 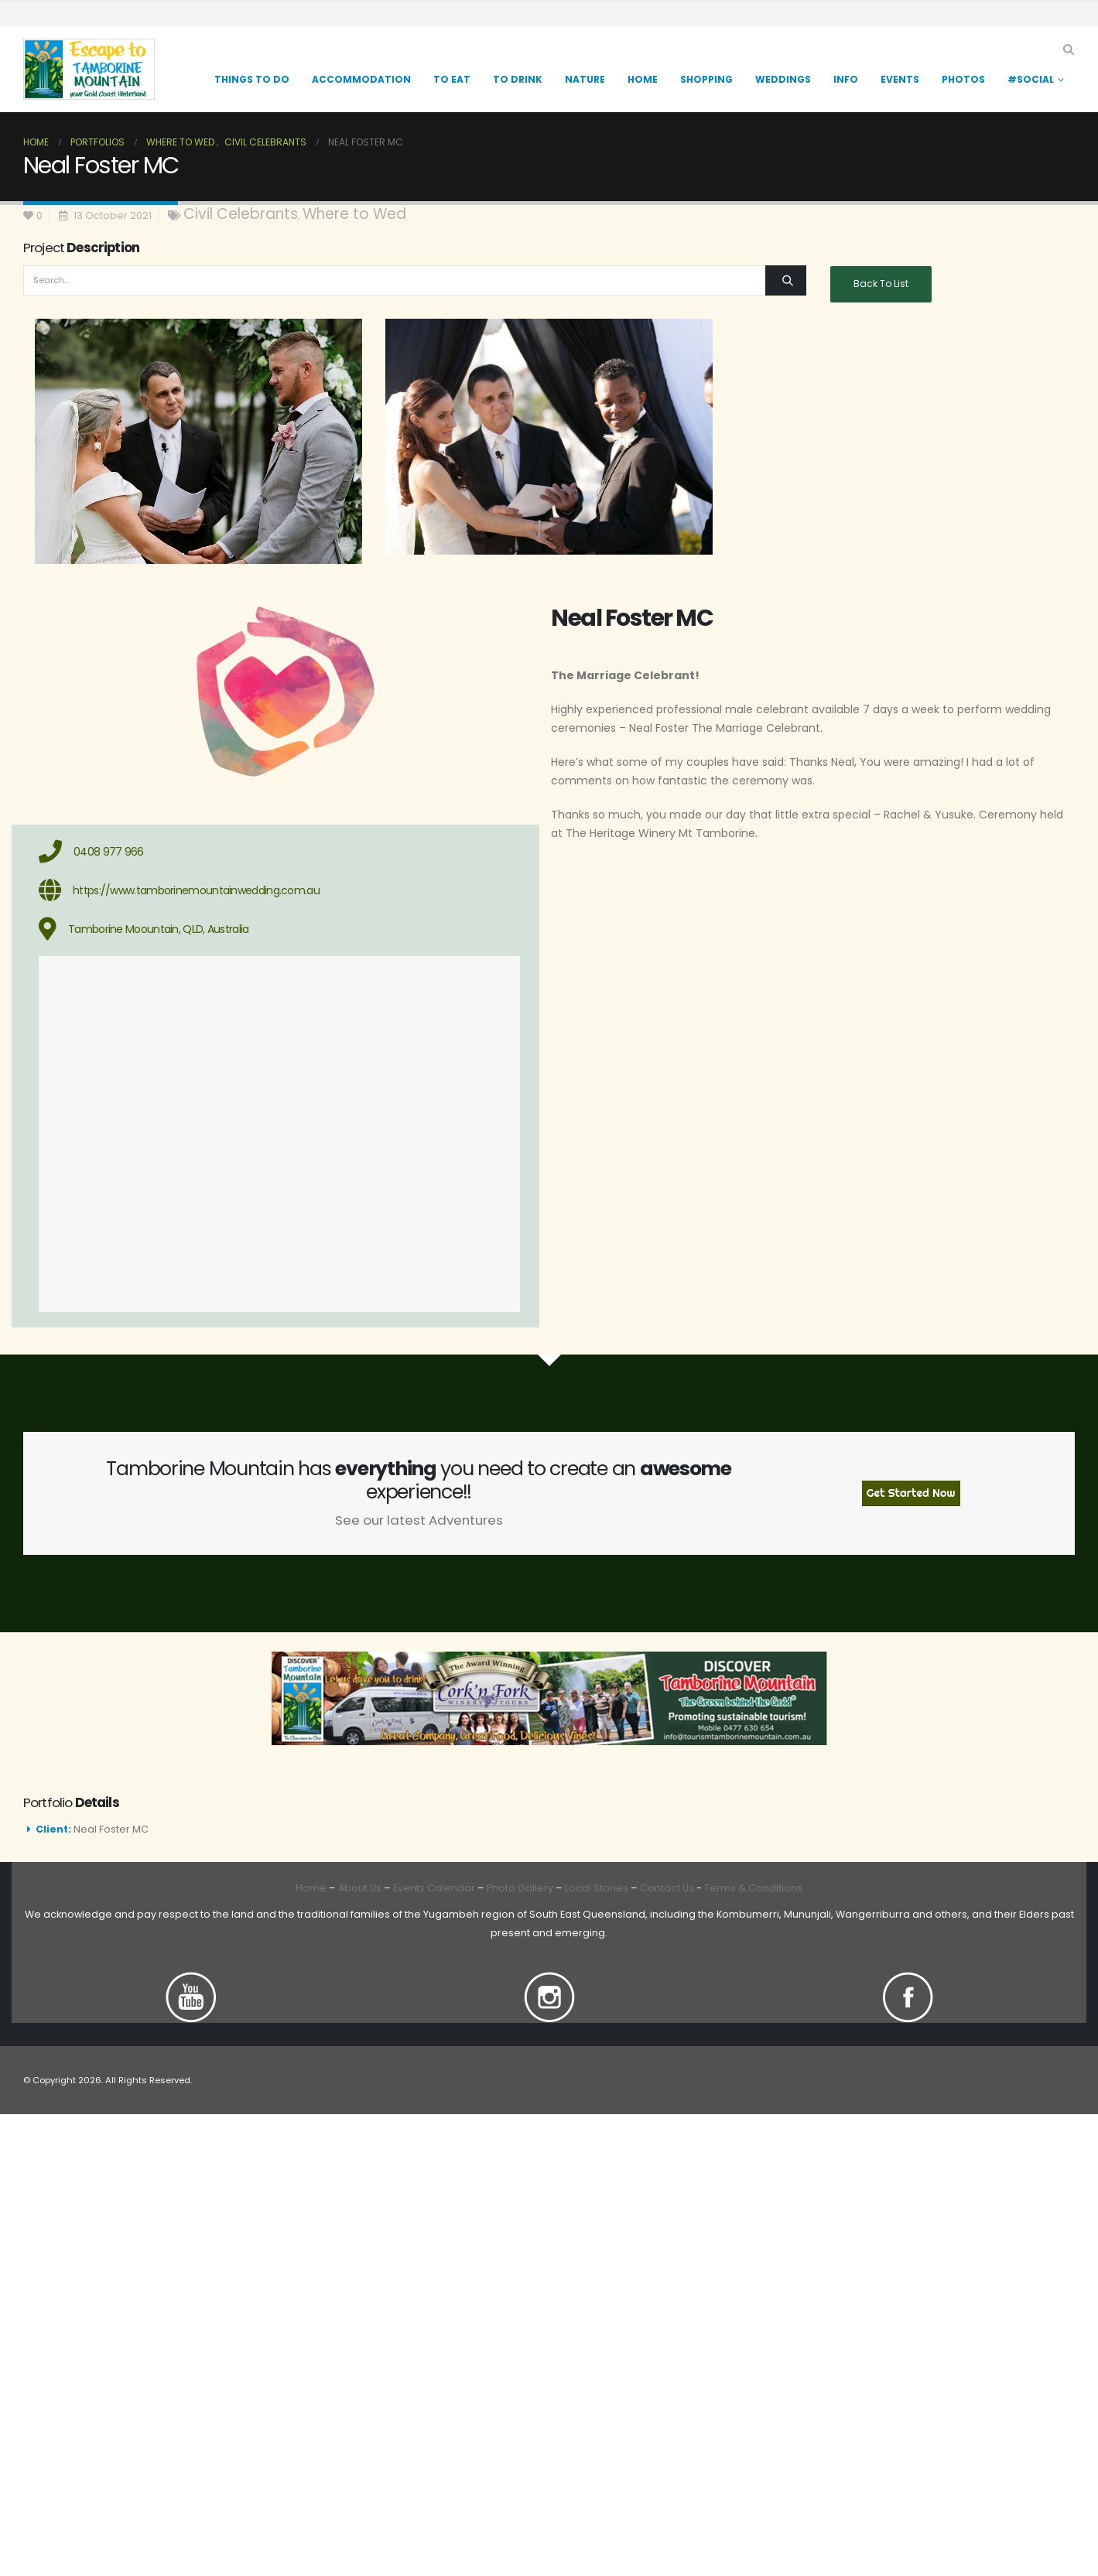 What do you see at coordinates (783, 79) in the screenshot?
I see `Weddings` at bounding box center [783, 79].